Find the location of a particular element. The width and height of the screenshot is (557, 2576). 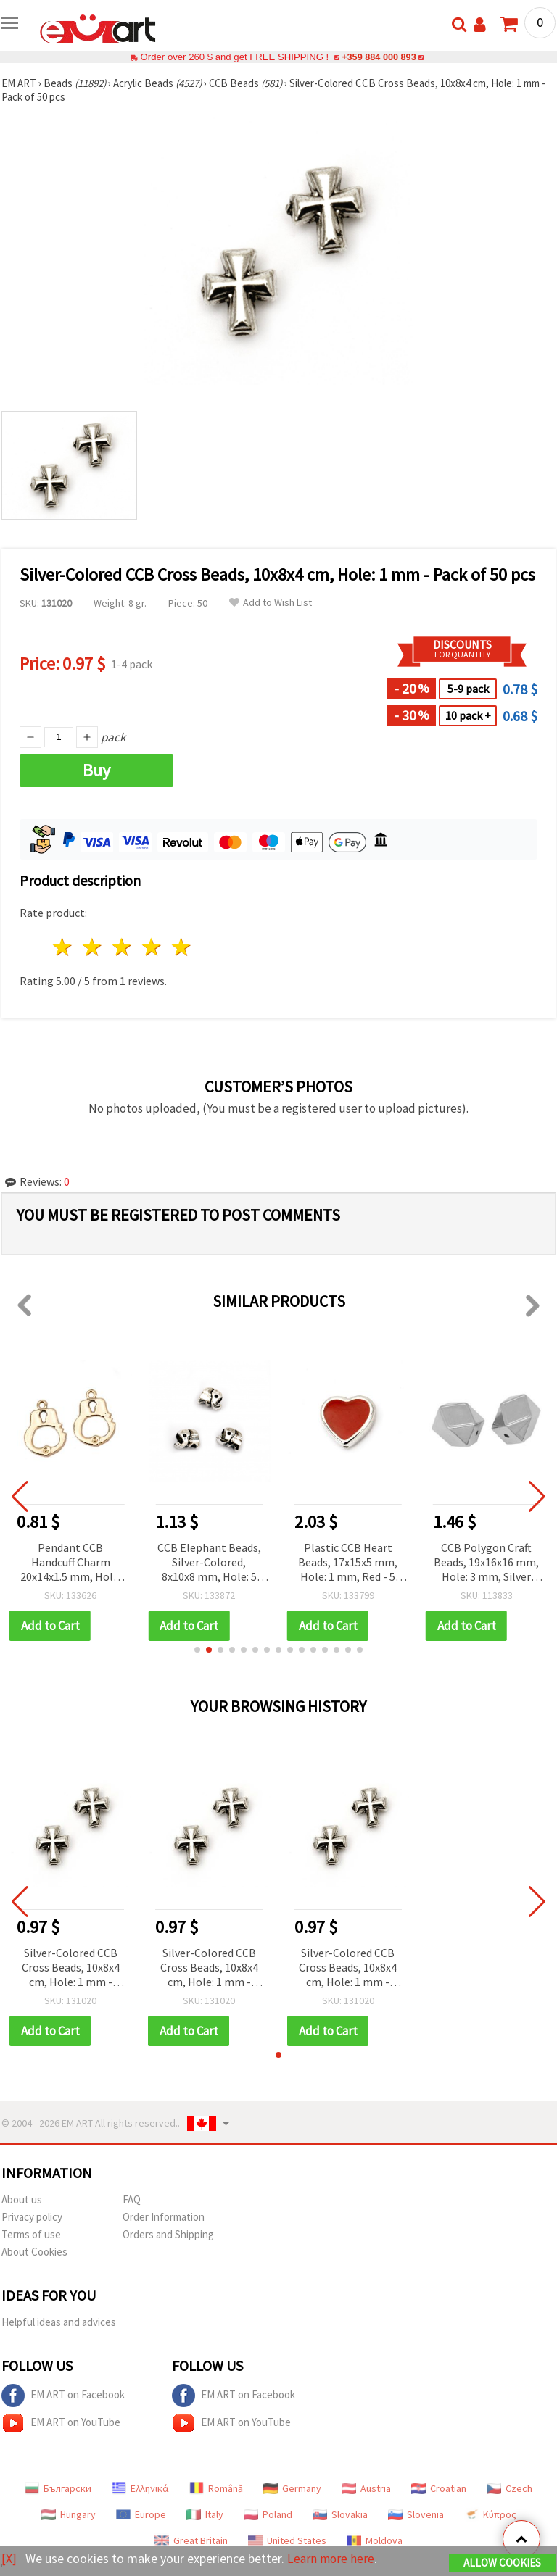

United States is located at coordinates (287, 2540).